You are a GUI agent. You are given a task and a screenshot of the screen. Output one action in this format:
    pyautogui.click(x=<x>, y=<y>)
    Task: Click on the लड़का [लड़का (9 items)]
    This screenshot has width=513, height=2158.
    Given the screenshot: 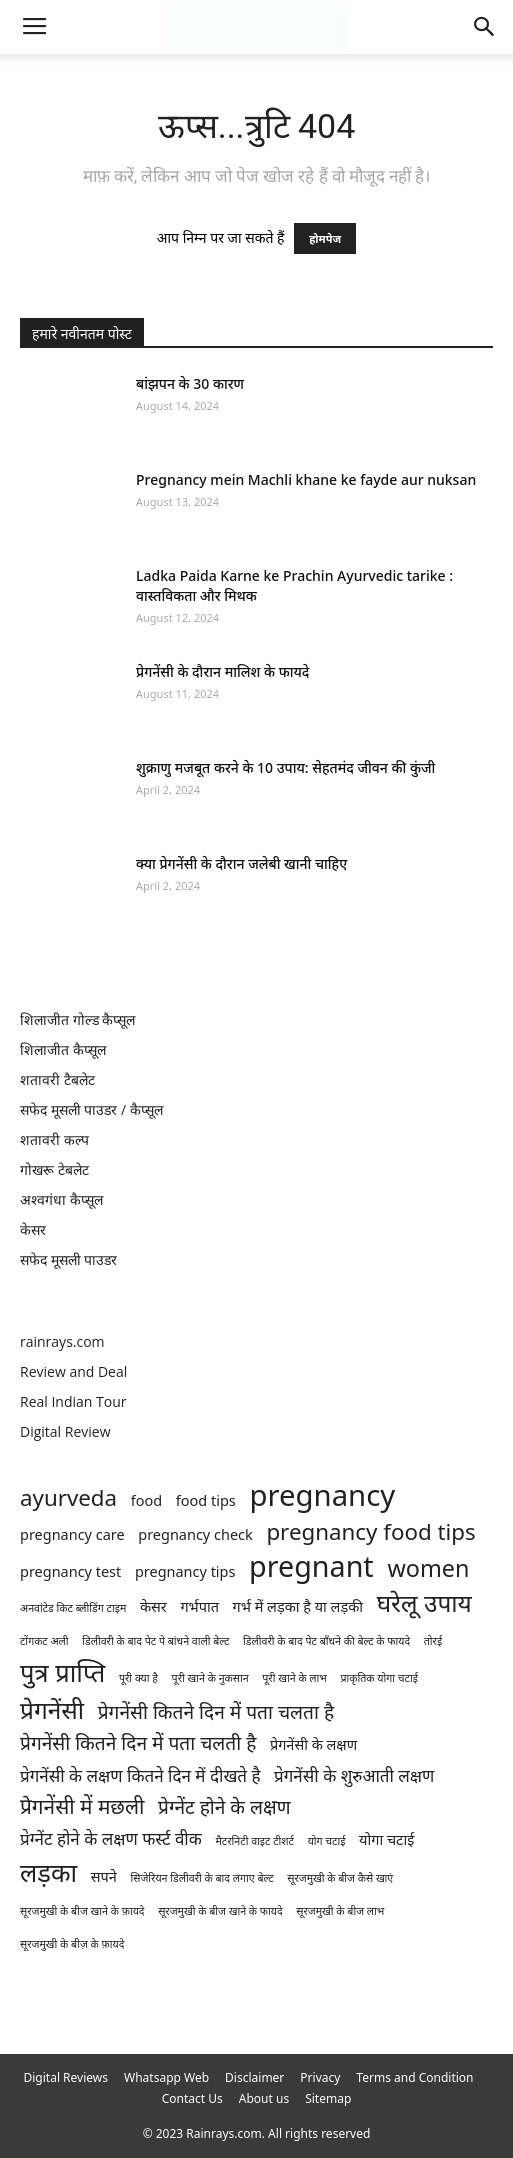 What is the action you would take?
    pyautogui.click(x=48, y=1872)
    